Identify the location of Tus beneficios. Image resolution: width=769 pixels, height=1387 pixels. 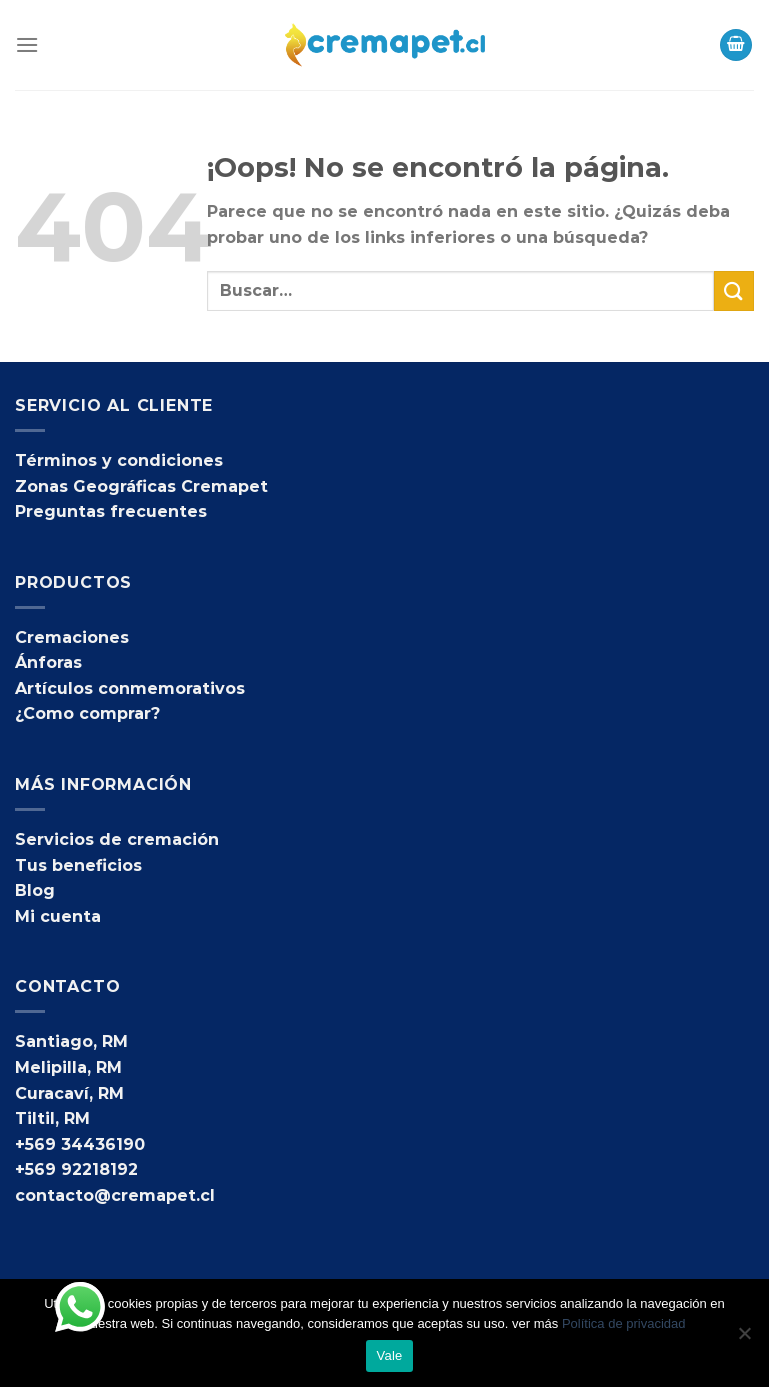
(78, 865).